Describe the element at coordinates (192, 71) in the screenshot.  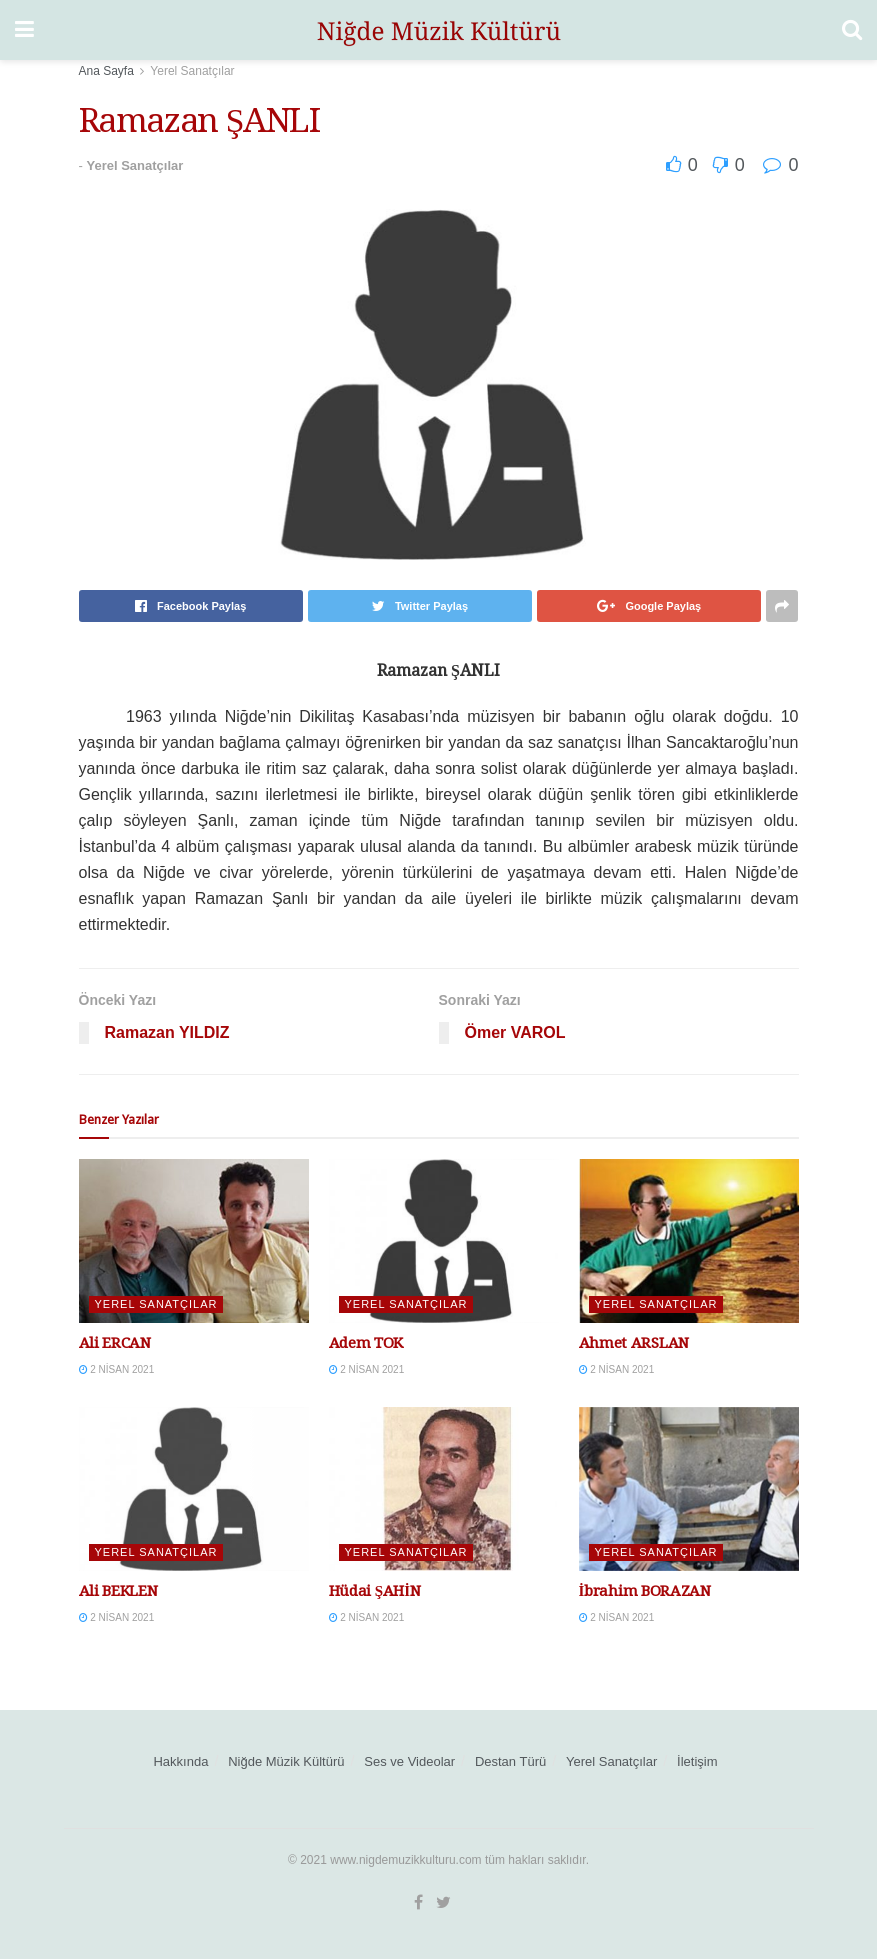
I see `Yerel Sanatçılar` at that location.